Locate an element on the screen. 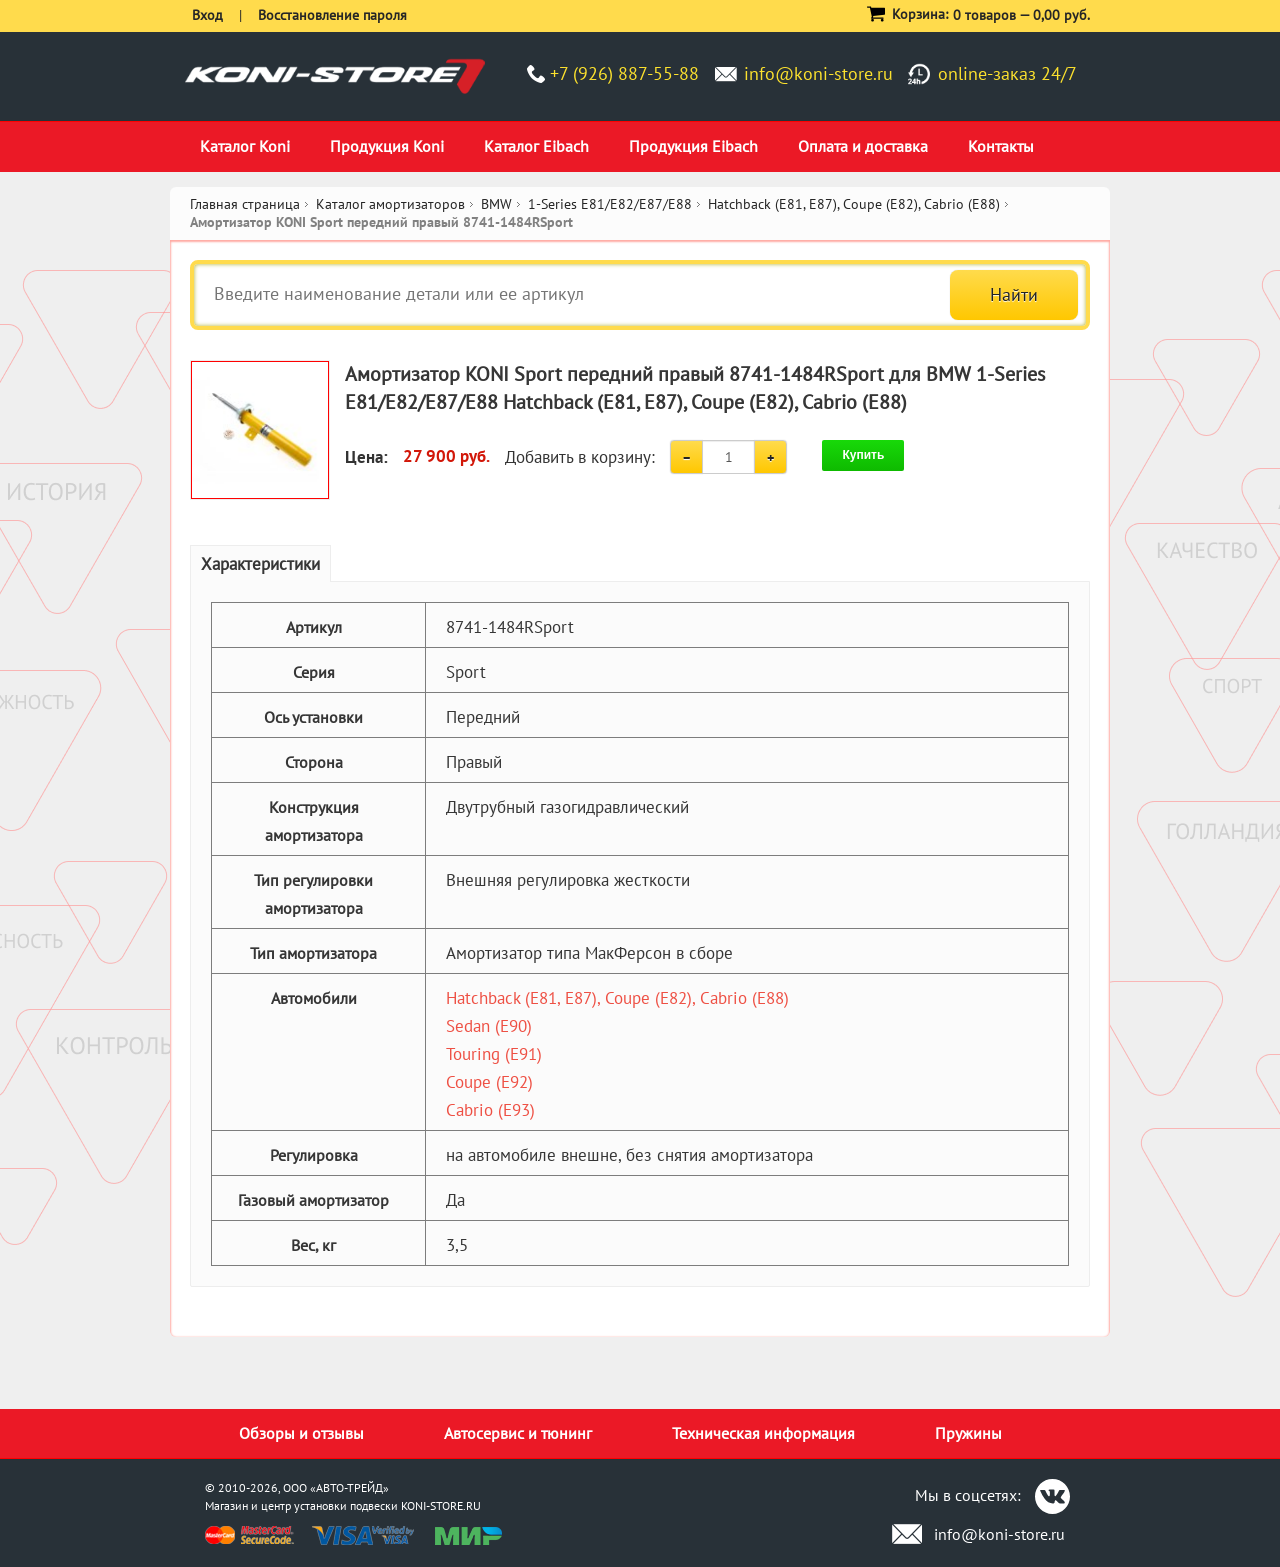 This screenshot has height=1567, width=1280. Техническая информация is located at coordinates (763, 1433).